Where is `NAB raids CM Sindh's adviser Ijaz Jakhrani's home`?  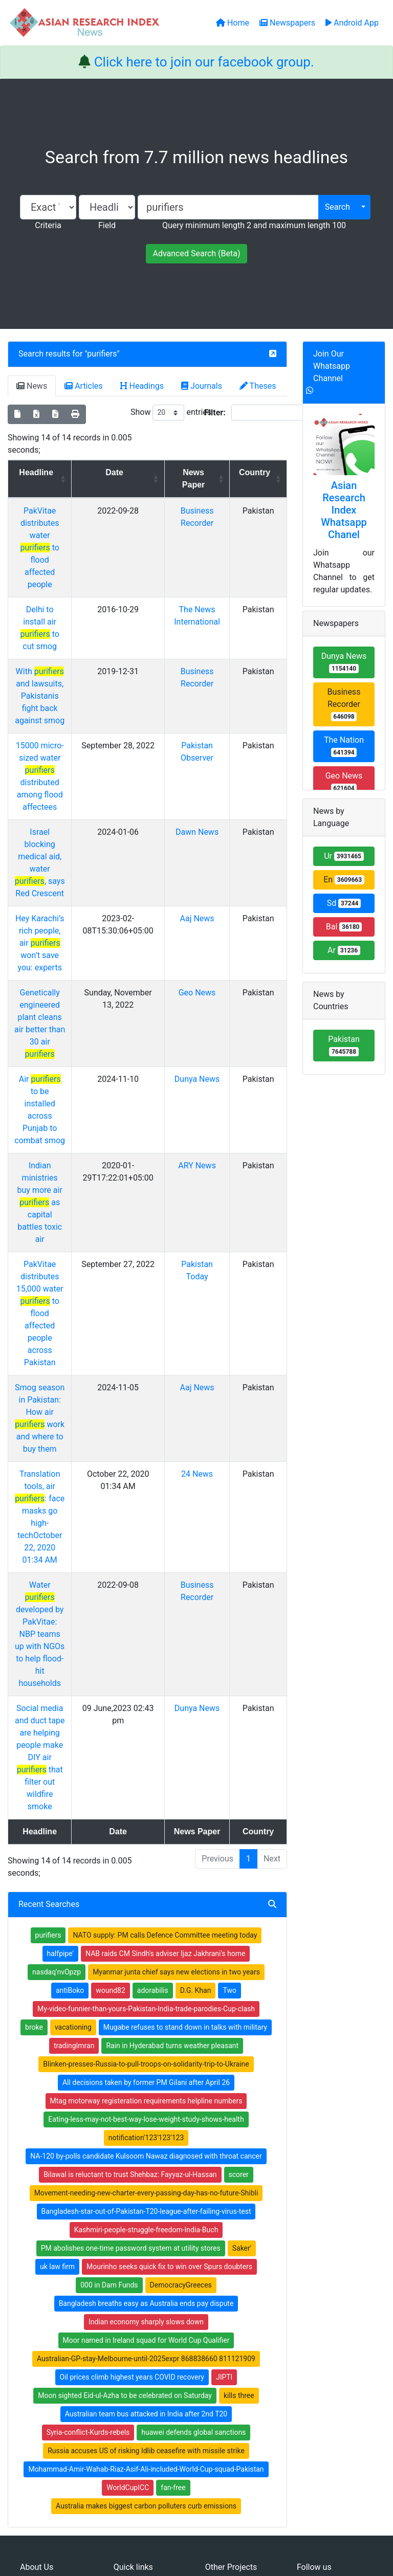 NAB raids CM Sindh's adviser Ijaz Jakhrani's home is located at coordinates (165, 1671).